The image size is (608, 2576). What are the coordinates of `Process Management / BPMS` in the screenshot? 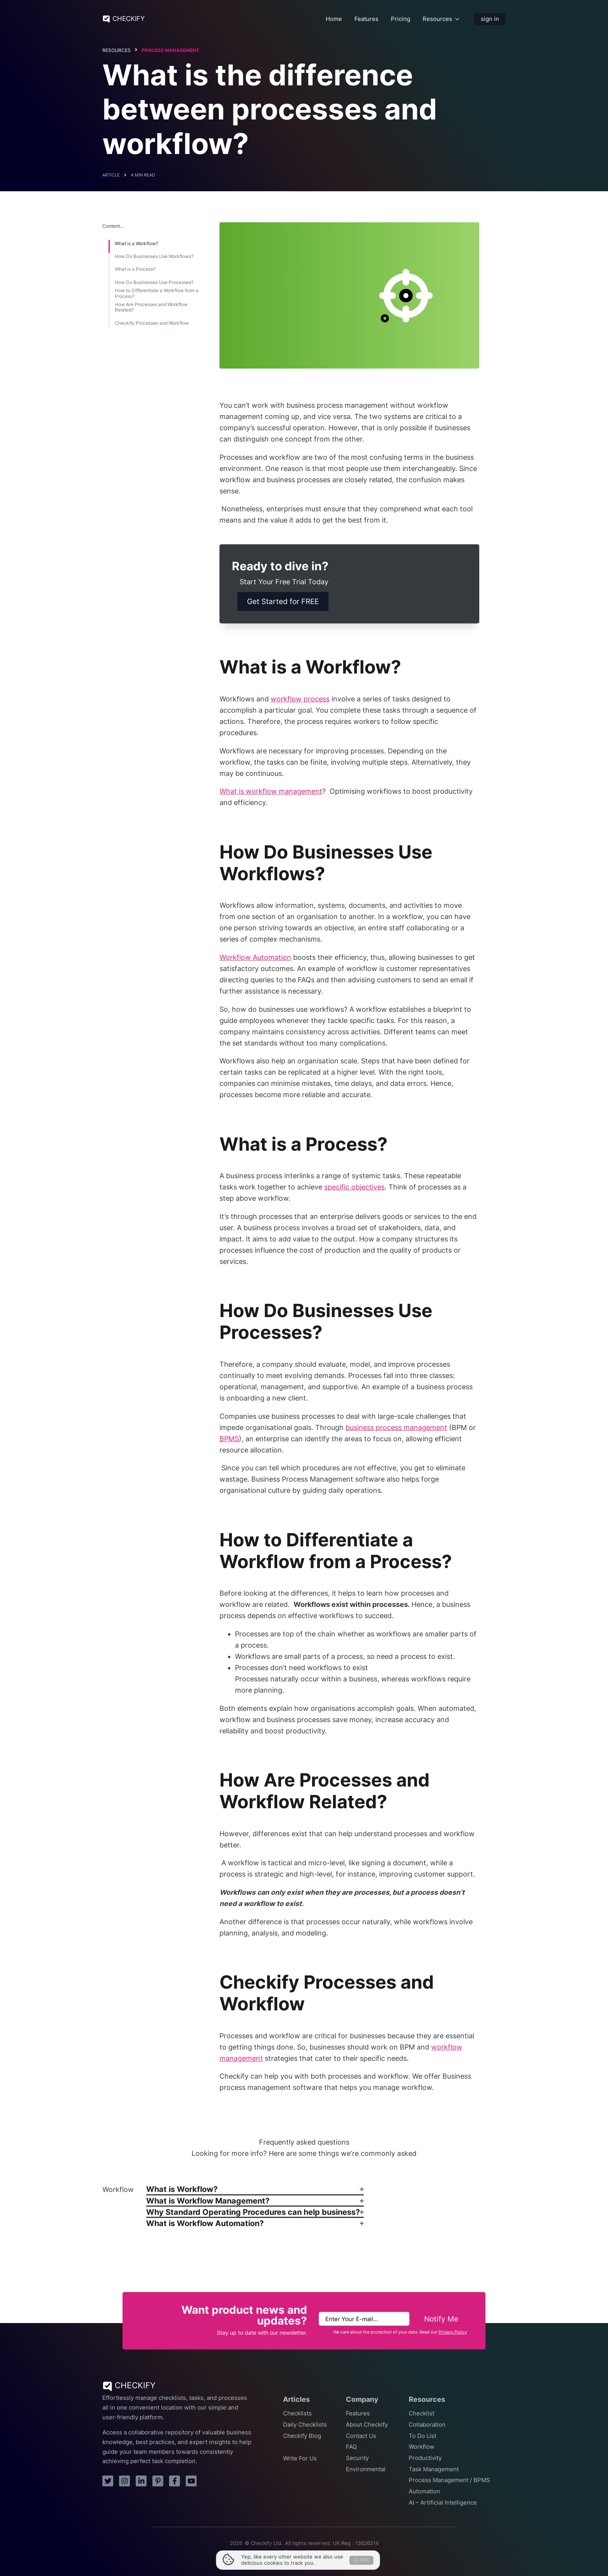 It's located at (449, 2480).